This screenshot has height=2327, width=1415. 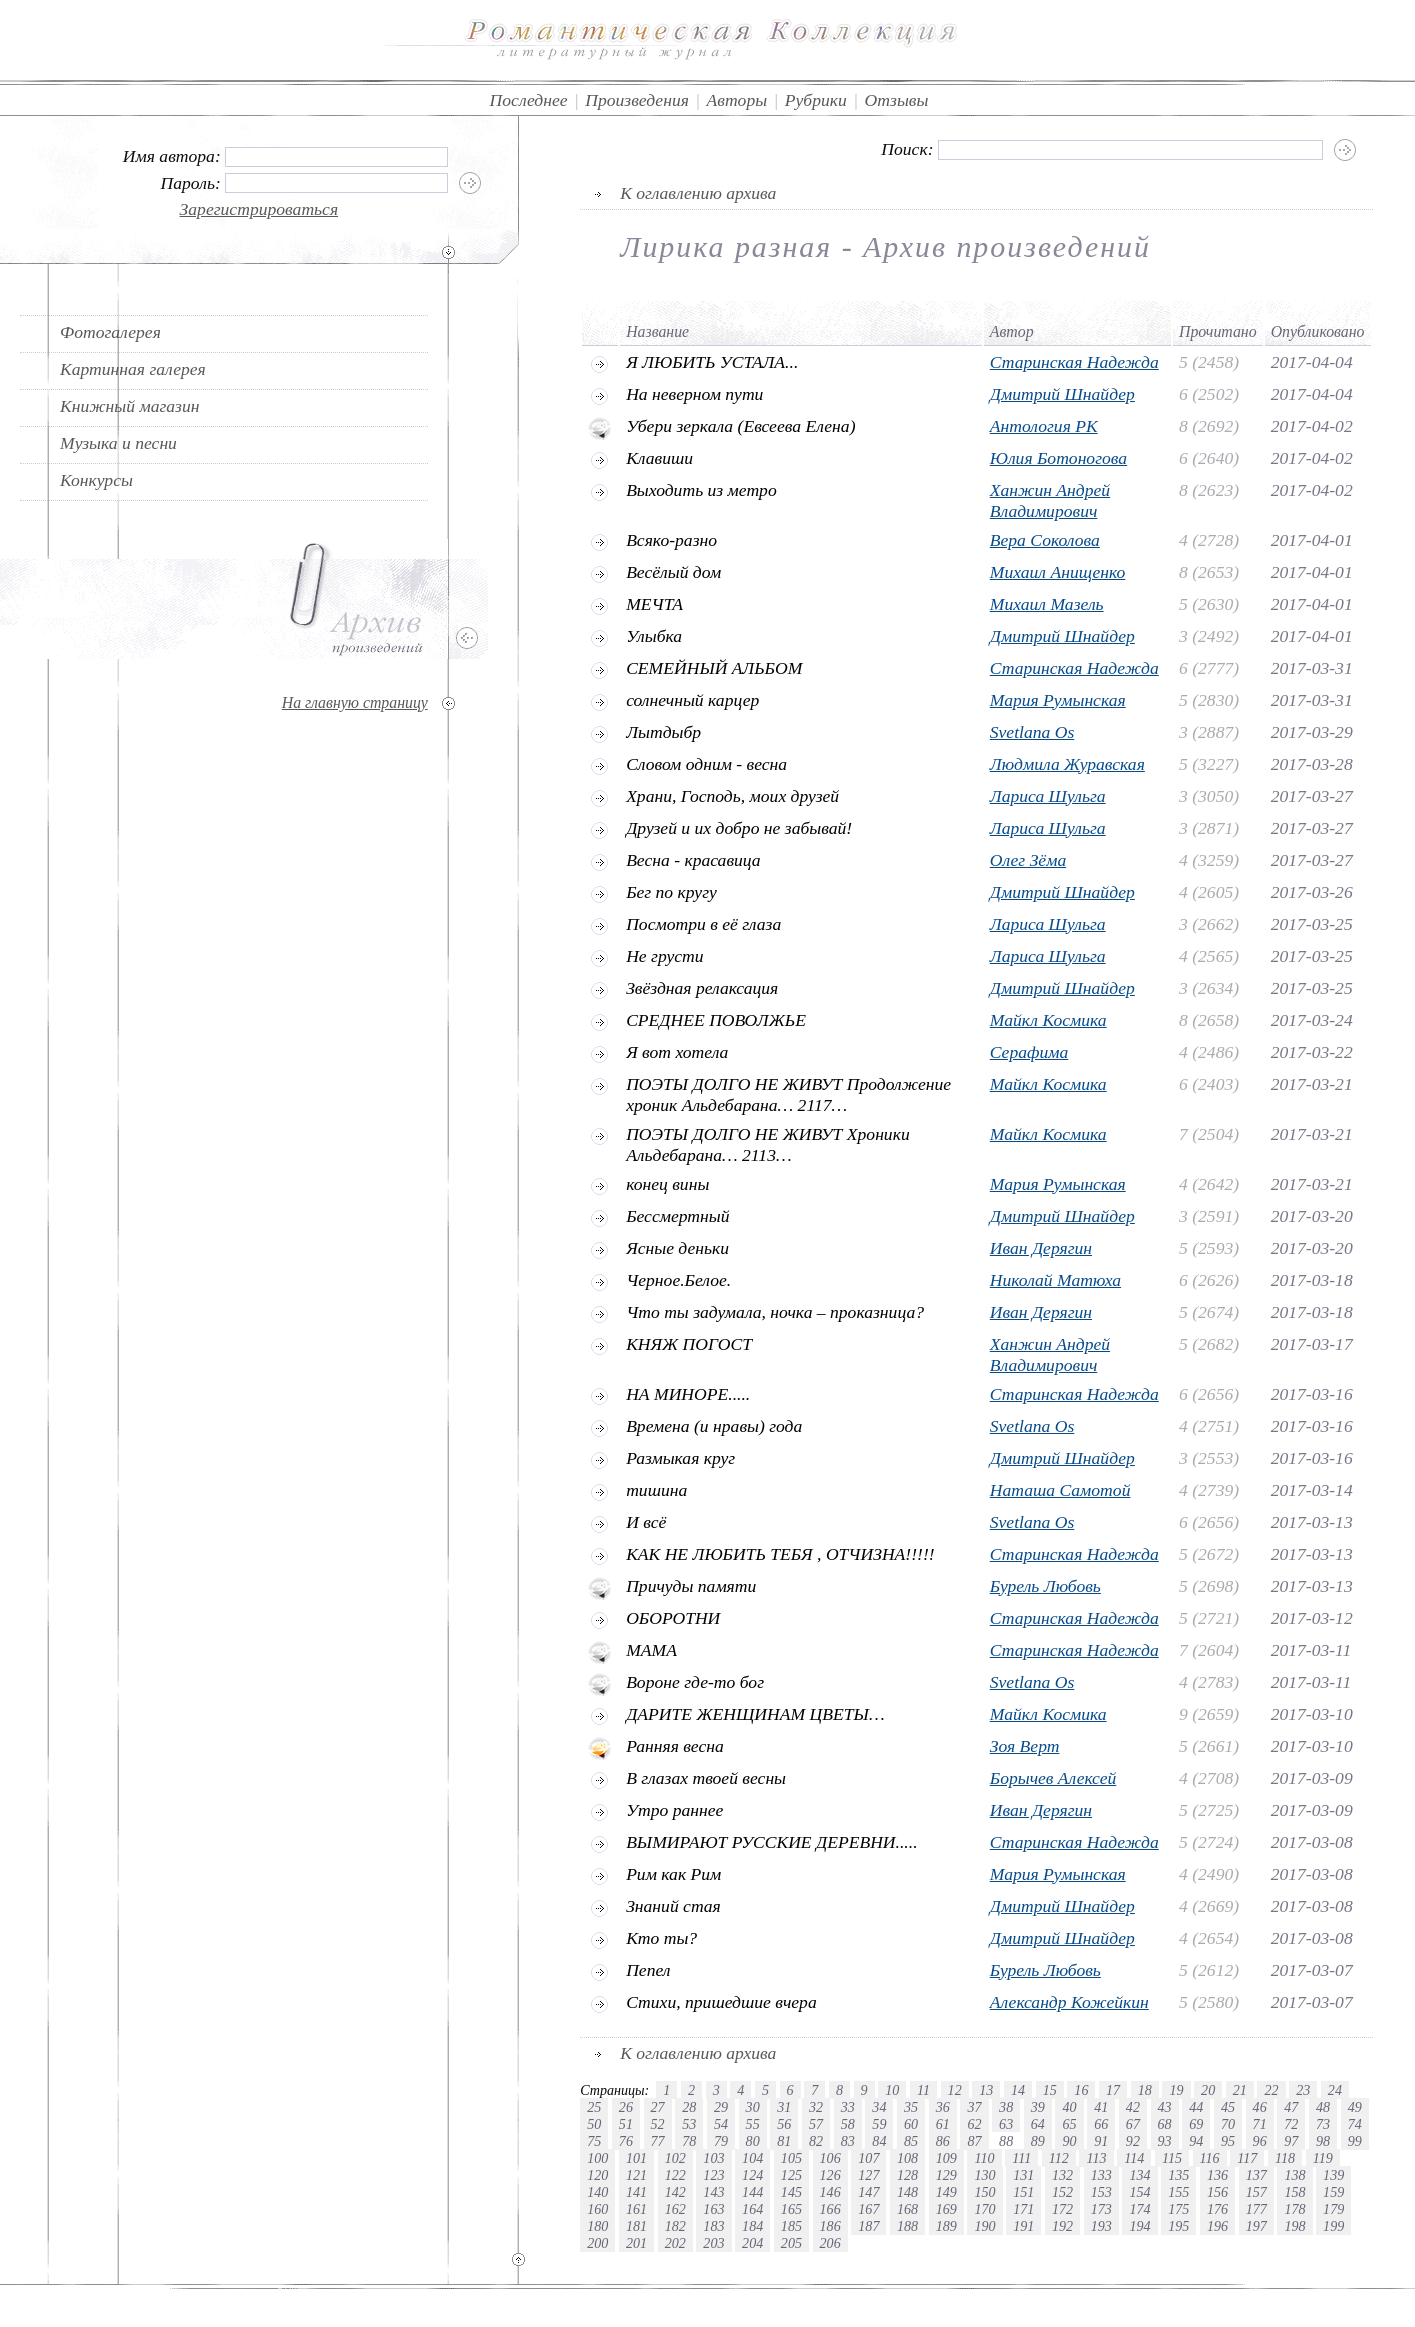 What do you see at coordinates (1048, 1020) in the screenshot?
I see `Майкл Космика` at bounding box center [1048, 1020].